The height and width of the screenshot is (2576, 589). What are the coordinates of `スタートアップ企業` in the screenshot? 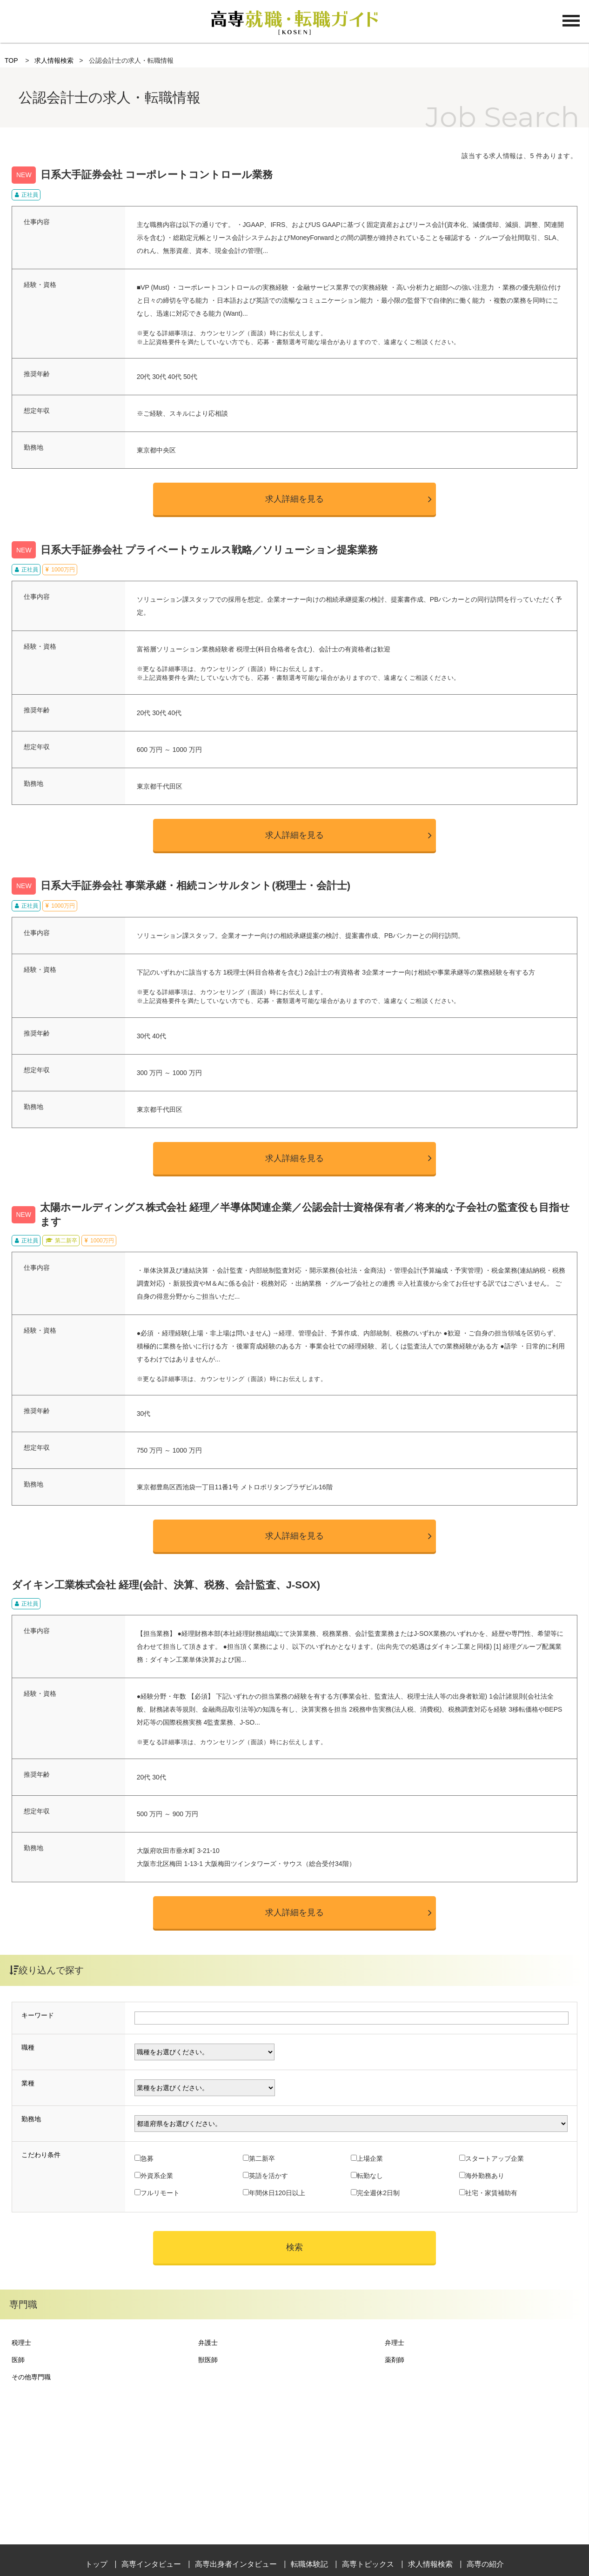 It's located at (494, 2158).